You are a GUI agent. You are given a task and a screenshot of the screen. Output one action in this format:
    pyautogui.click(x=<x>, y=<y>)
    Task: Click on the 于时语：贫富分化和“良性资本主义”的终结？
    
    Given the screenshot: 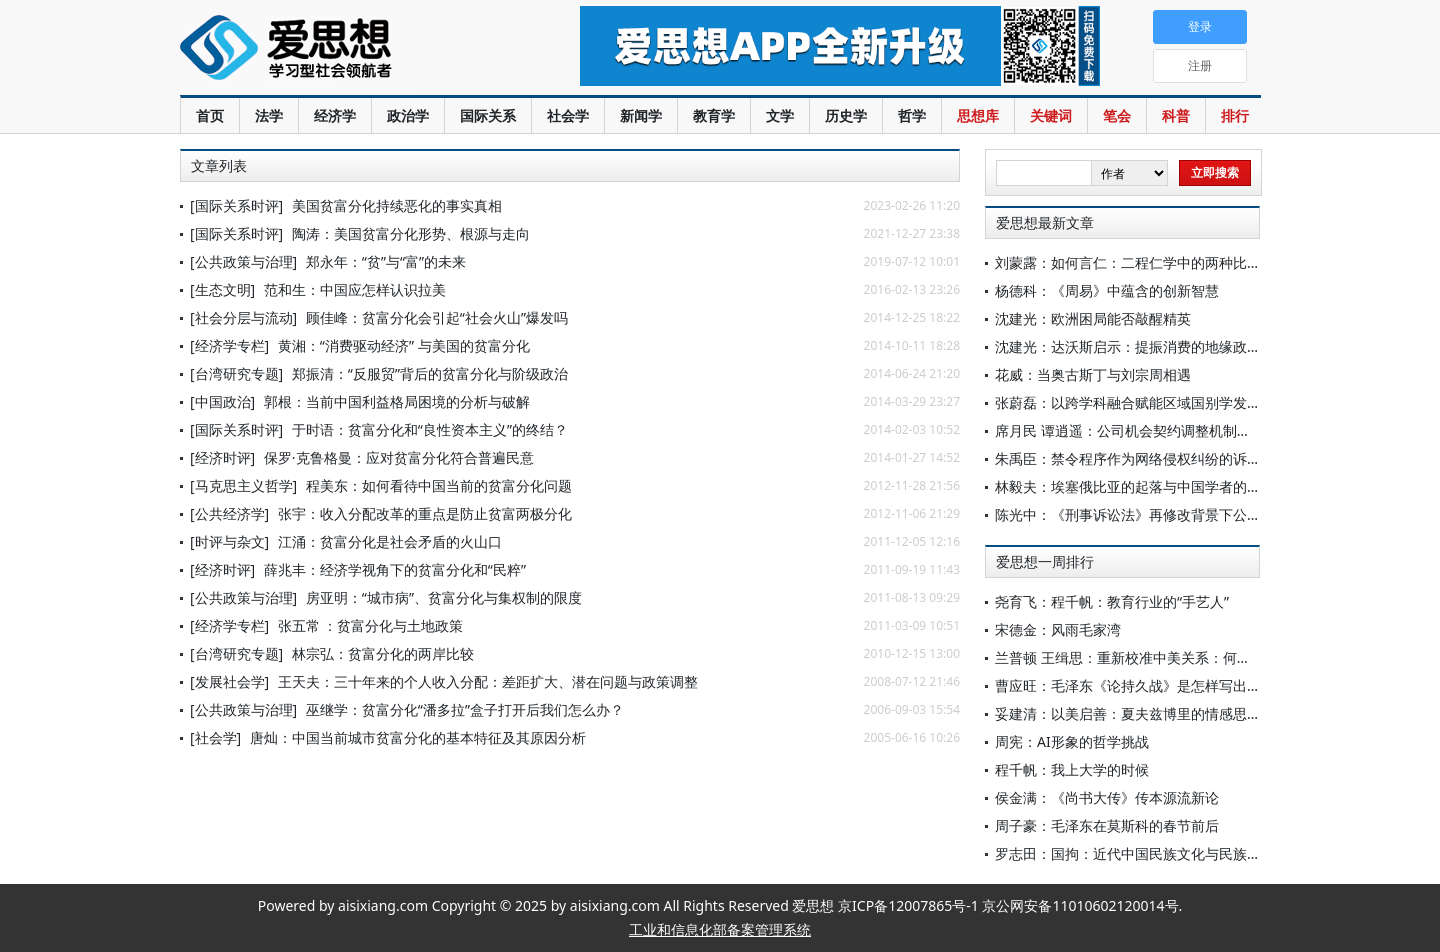 What is the action you would take?
    pyautogui.click(x=430, y=429)
    